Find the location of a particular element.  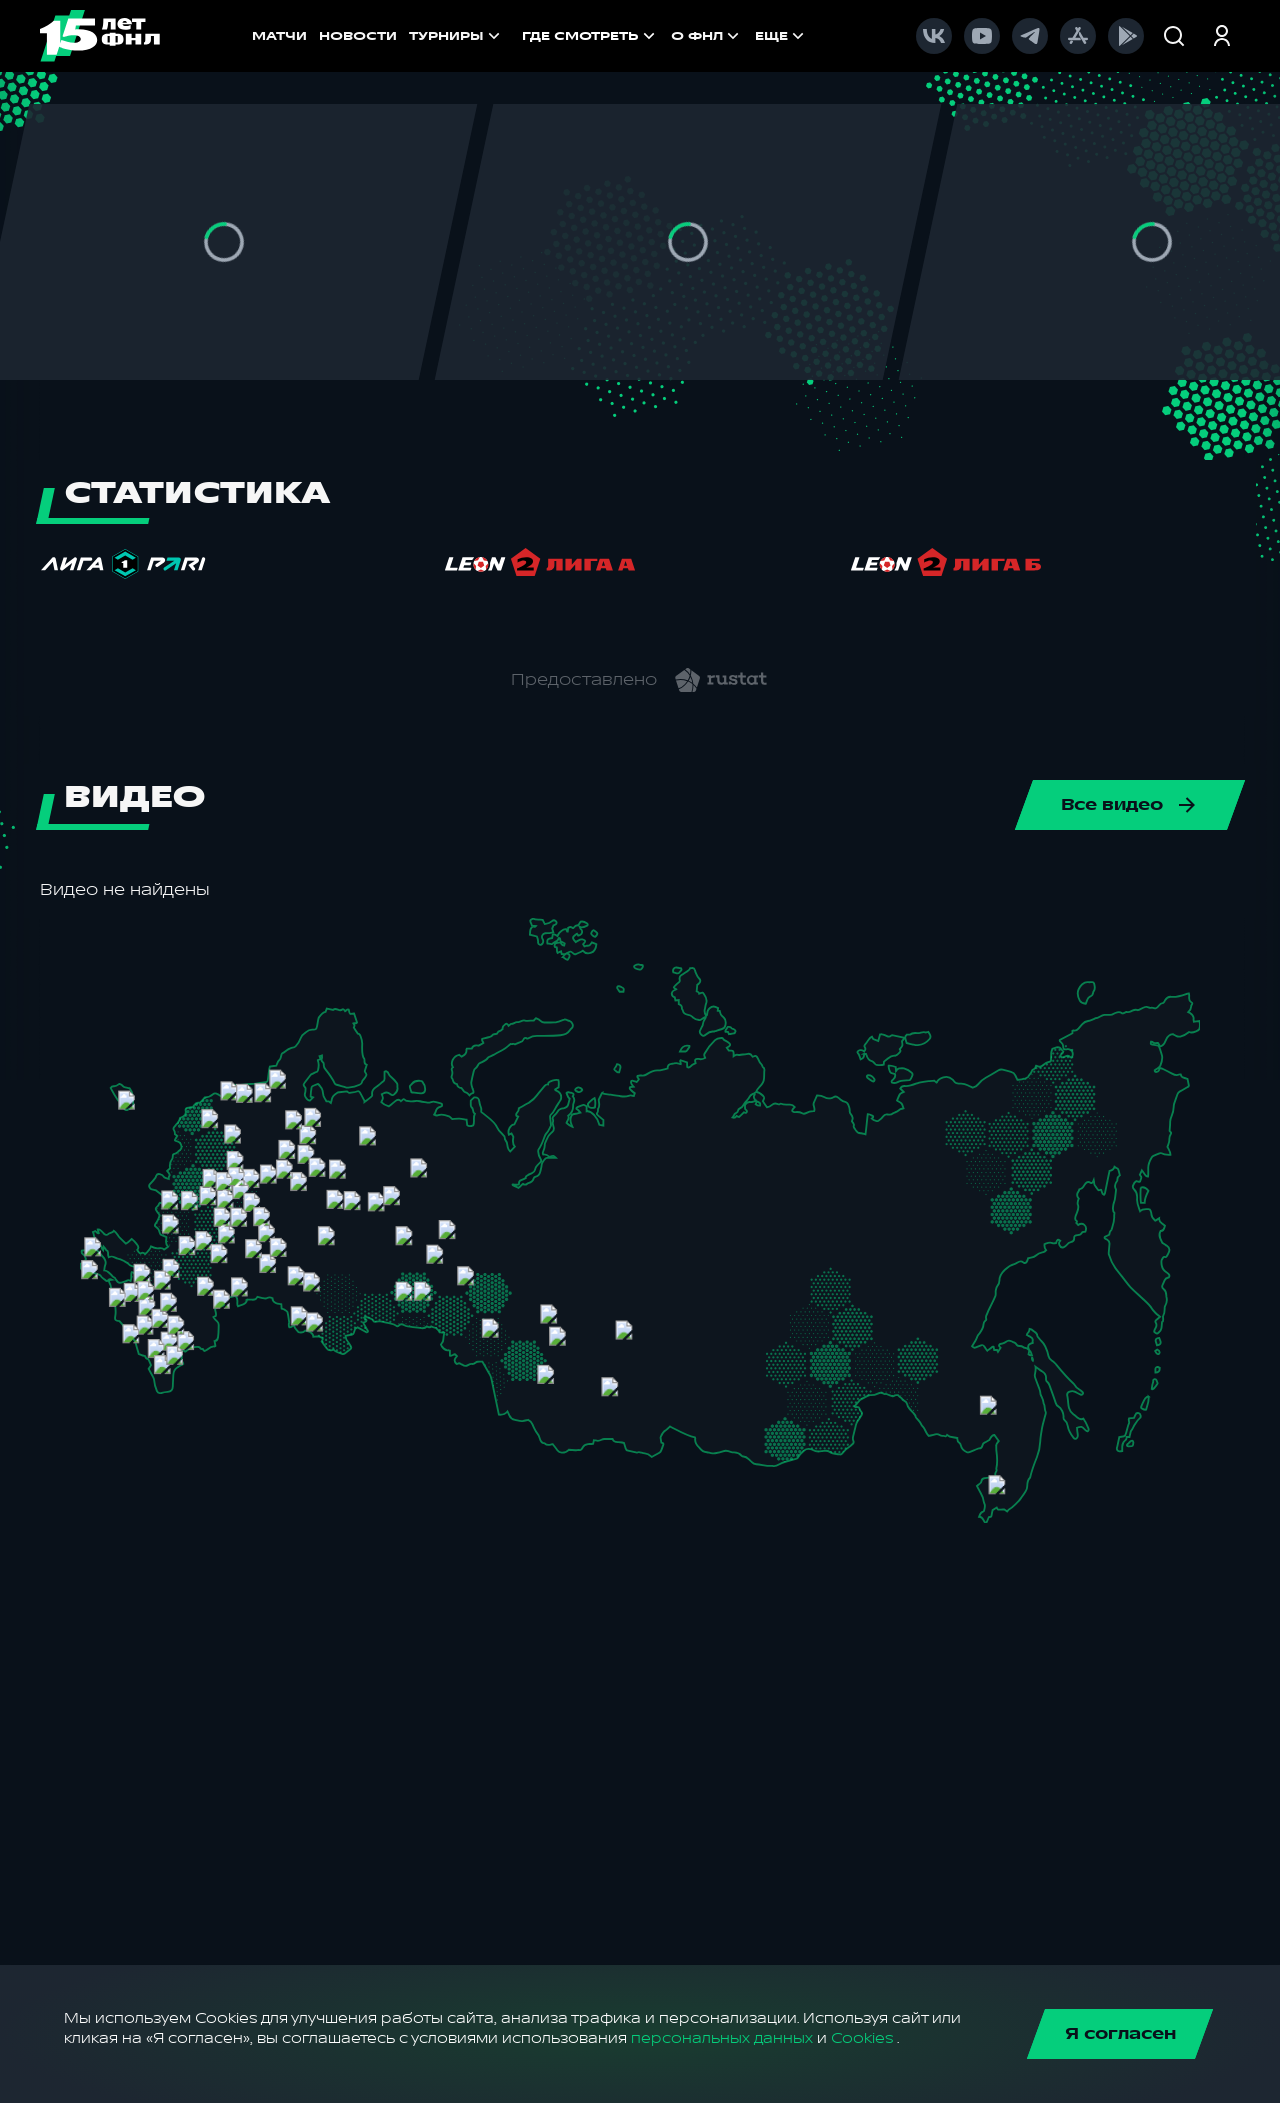

[menuitem] is located at coordinates (590, 36).